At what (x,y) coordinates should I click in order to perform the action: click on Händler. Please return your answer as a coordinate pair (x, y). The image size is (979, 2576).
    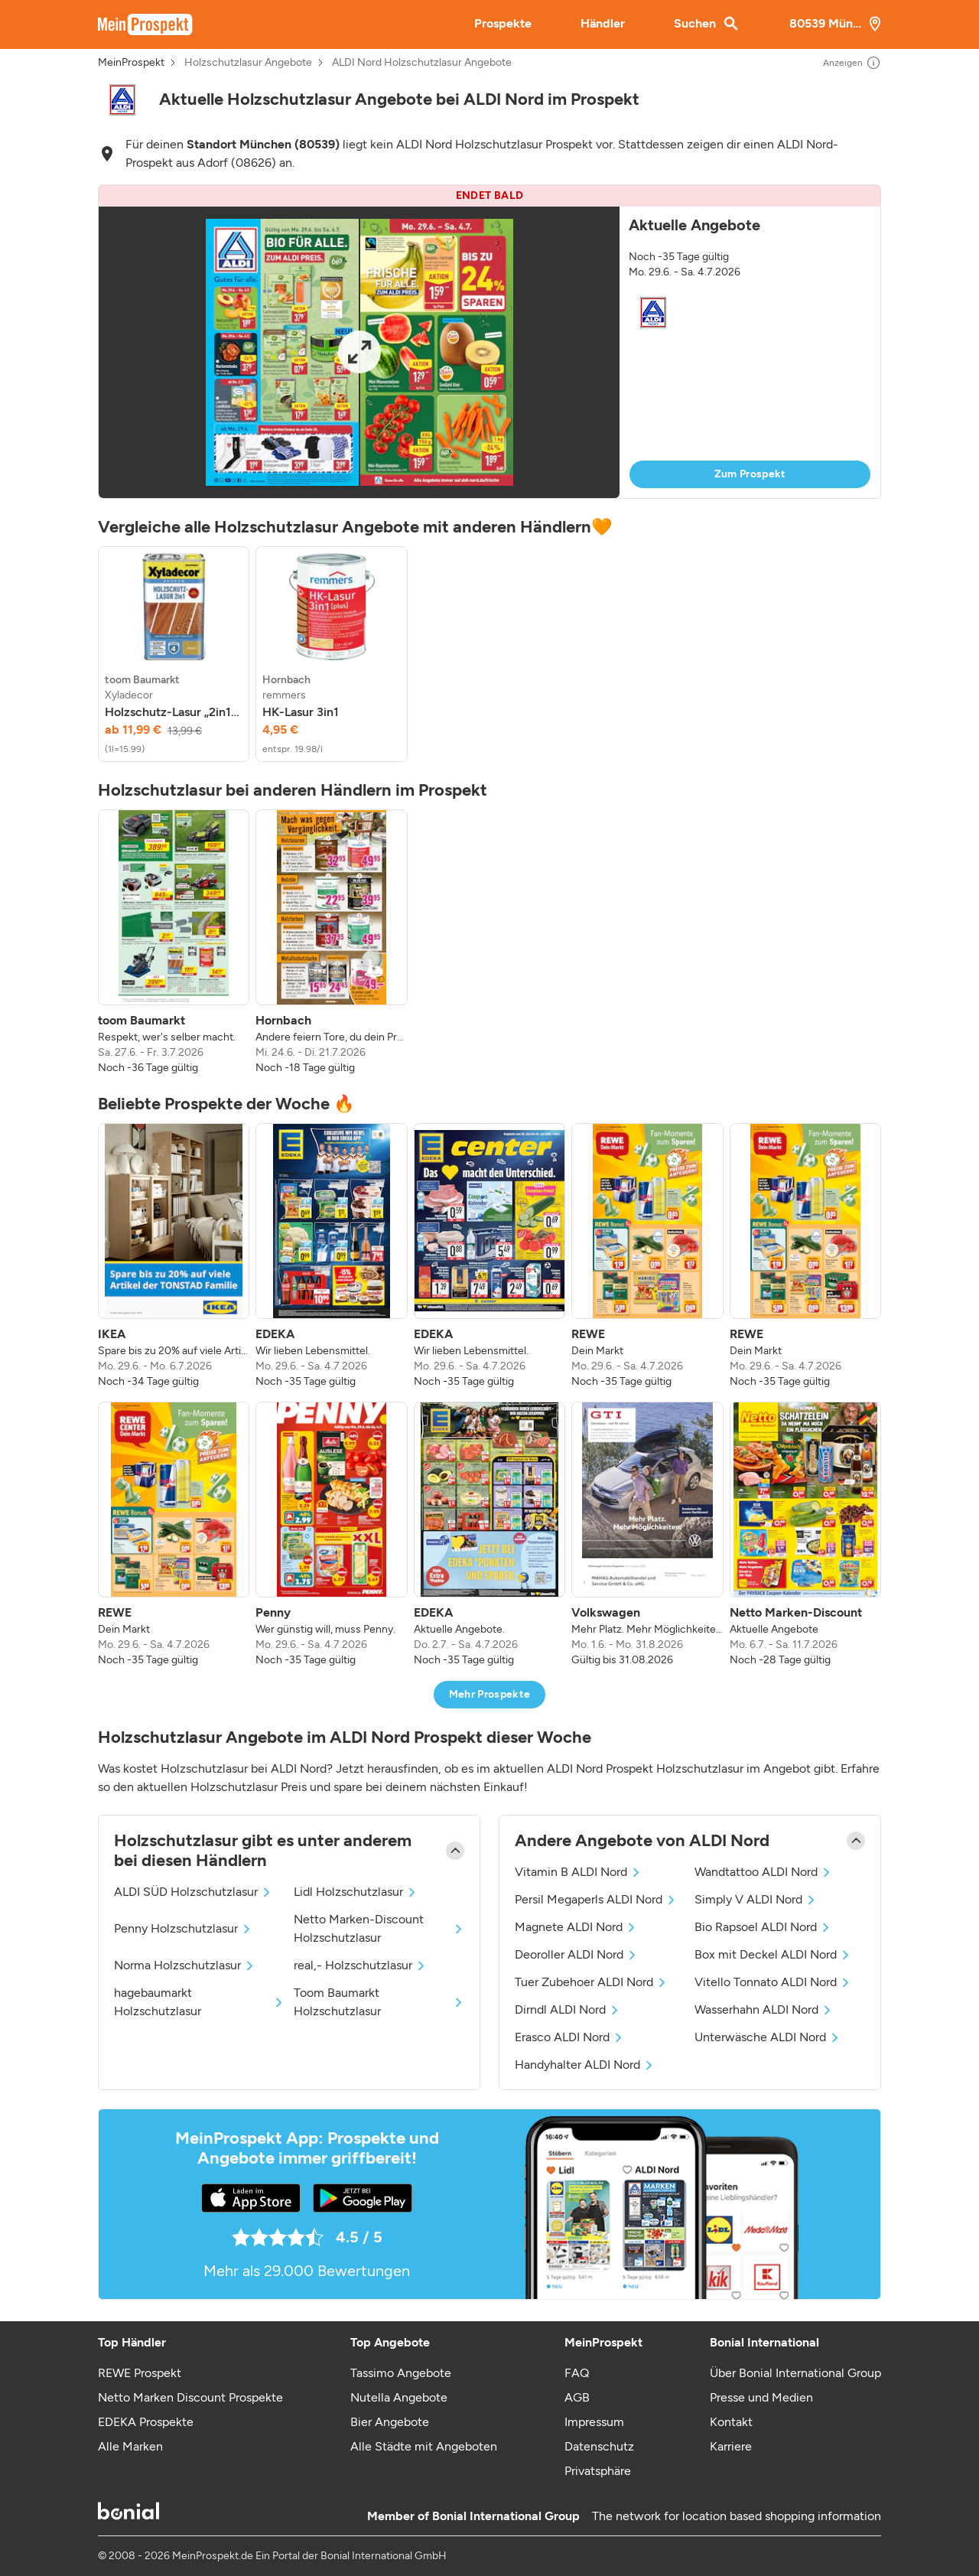
    Looking at the image, I should click on (603, 23).